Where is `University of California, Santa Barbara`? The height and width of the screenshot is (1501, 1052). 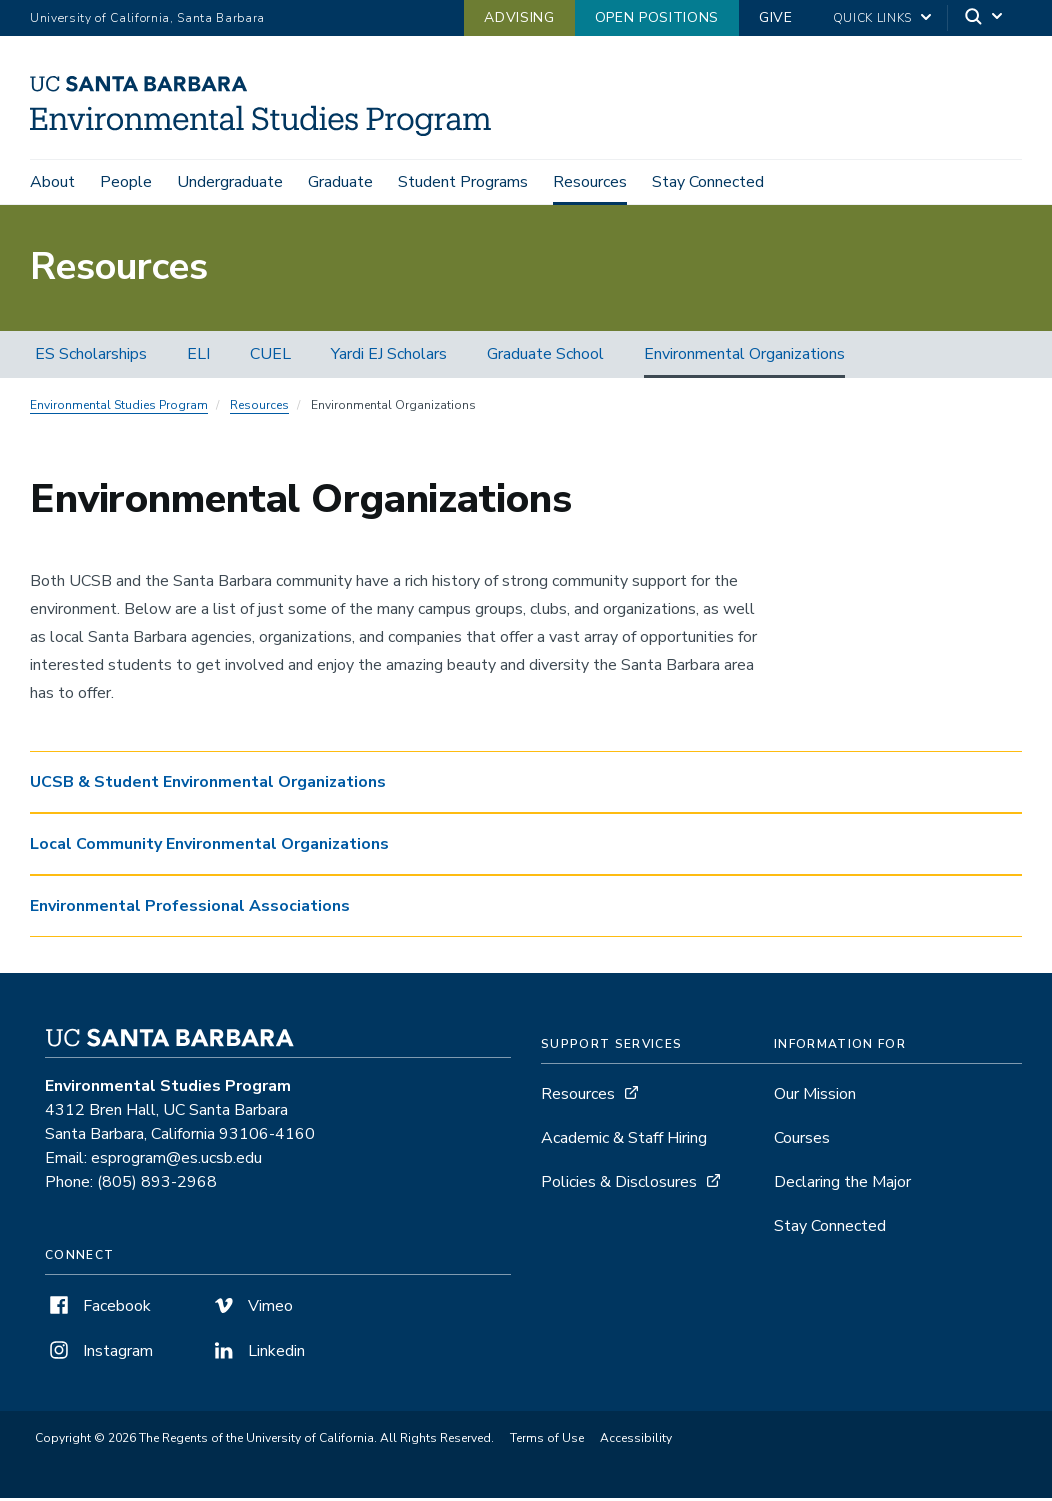 University of California, Santa Barbara is located at coordinates (147, 18).